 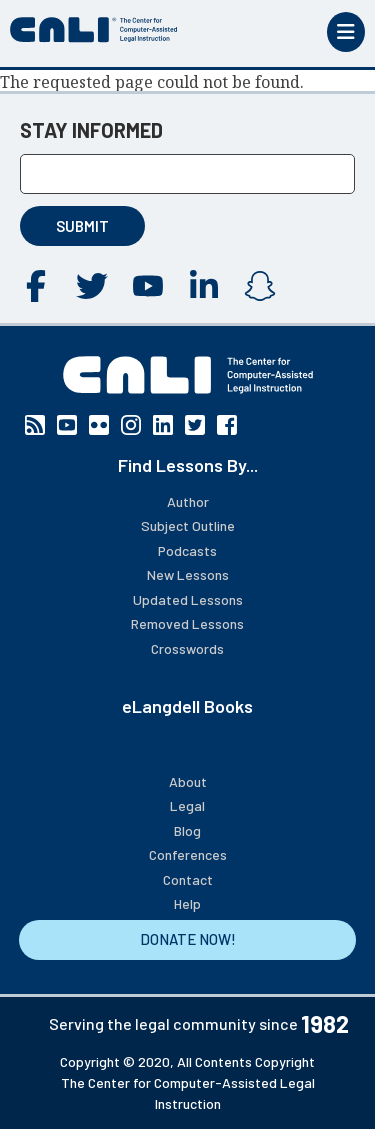 What do you see at coordinates (188, 879) in the screenshot?
I see `Contact` at bounding box center [188, 879].